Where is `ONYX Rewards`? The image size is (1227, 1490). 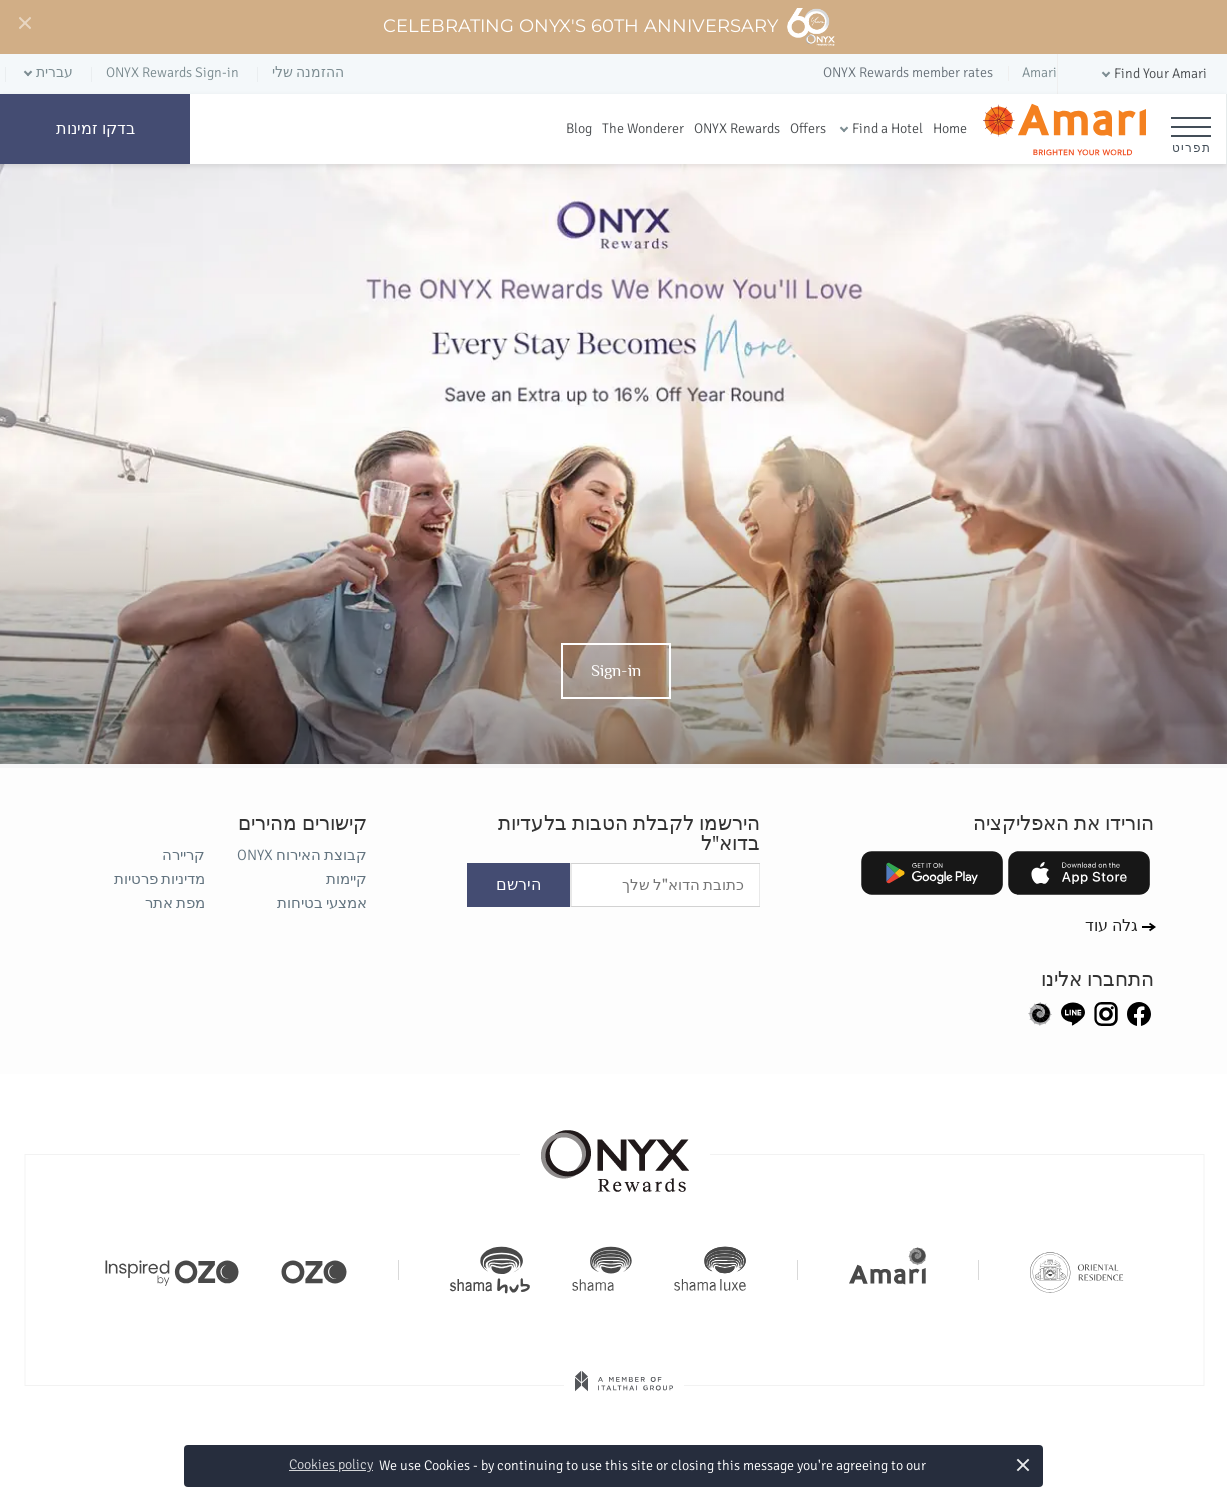
ONYX Rewards is located at coordinates (737, 128).